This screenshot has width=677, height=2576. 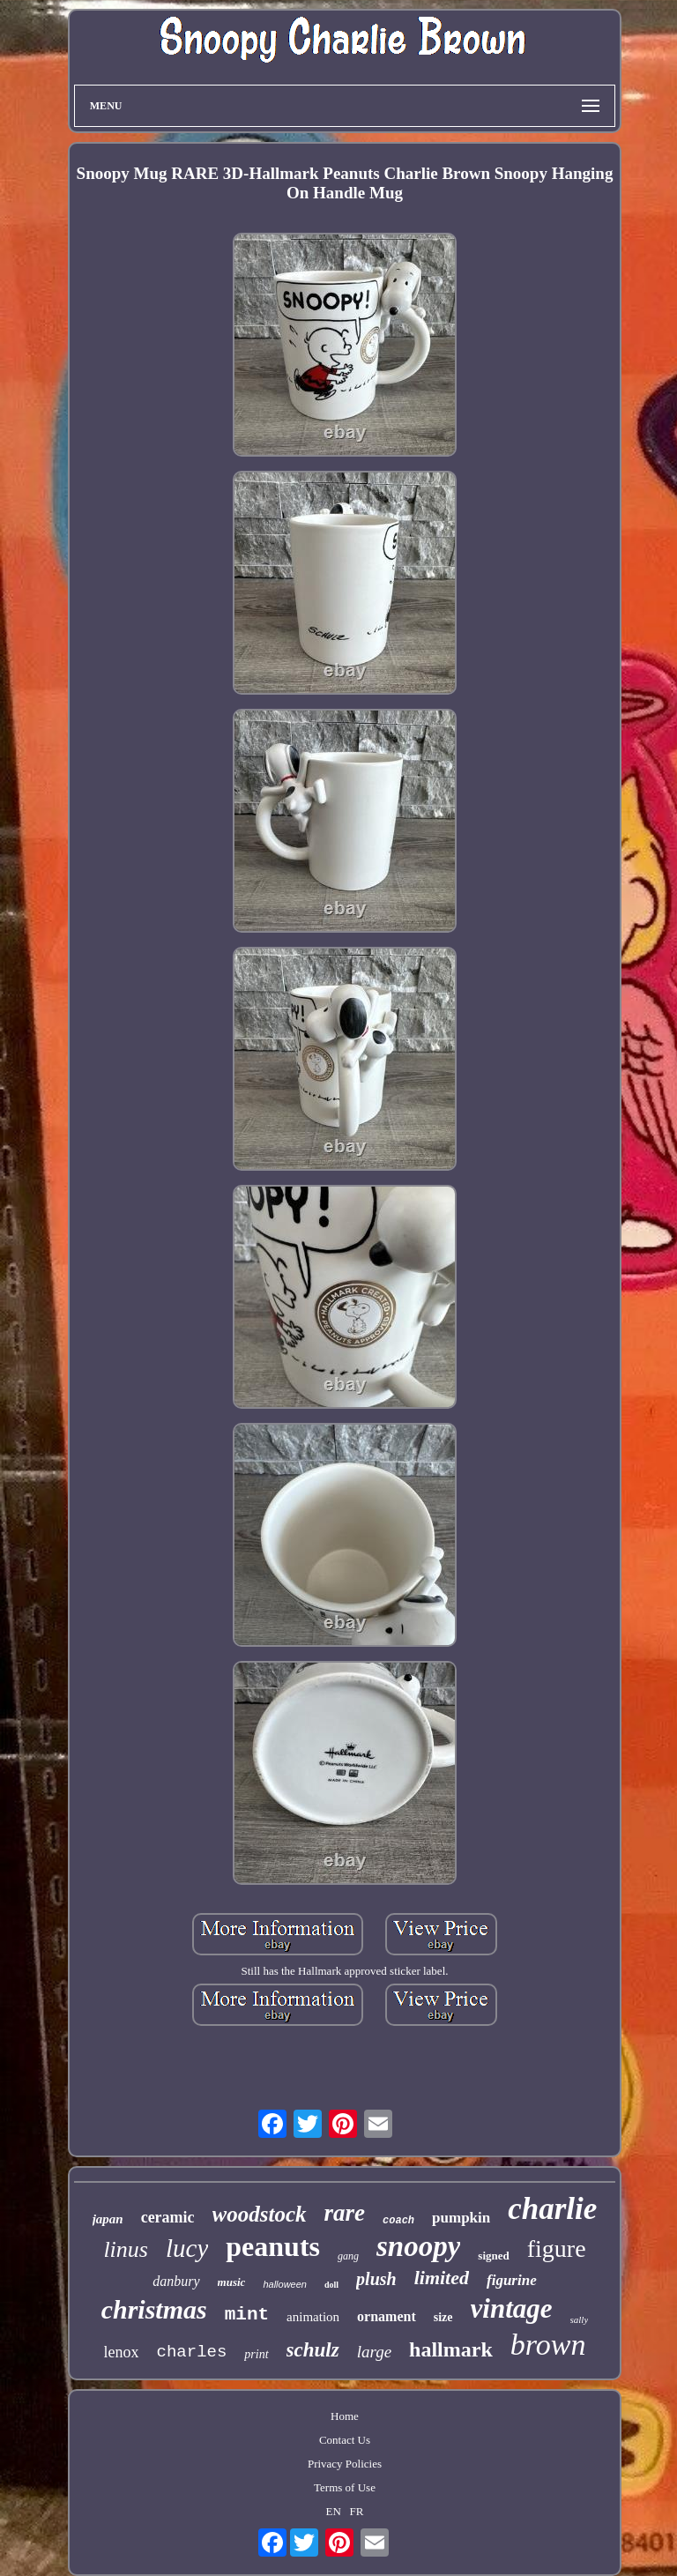 What do you see at coordinates (376, 2279) in the screenshot?
I see `plush` at bounding box center [376, 2279].